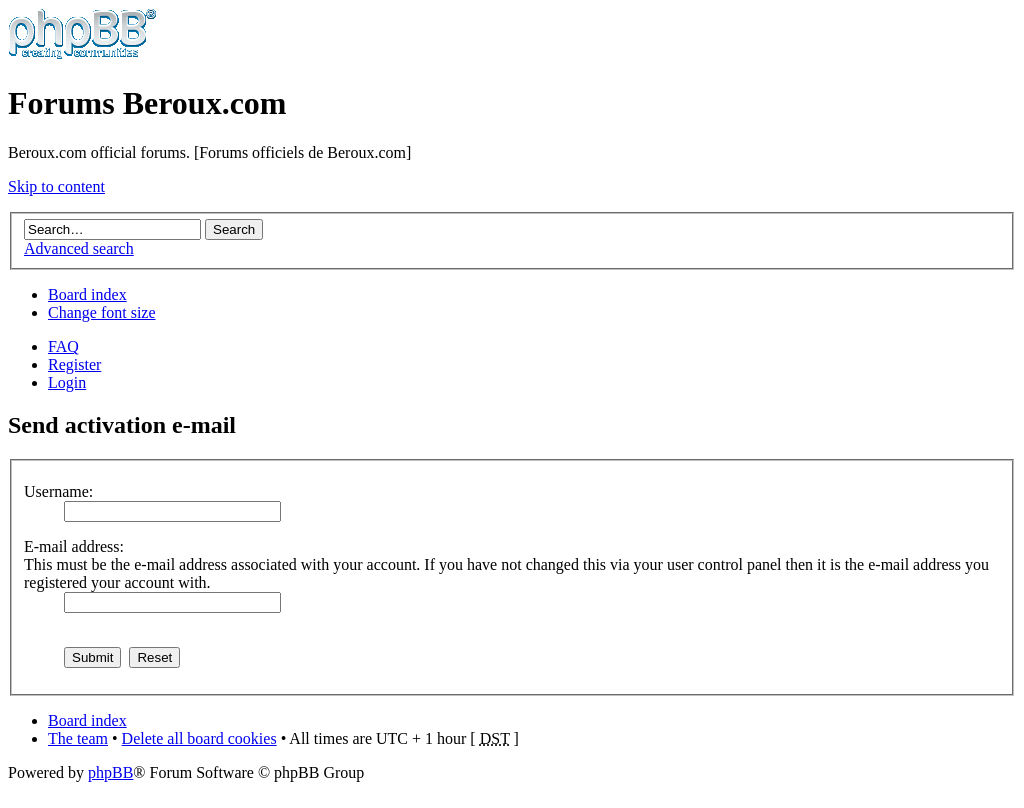  Describe the element at coordinates (58, 491) in the screenshot. I see `Username:` at that location.